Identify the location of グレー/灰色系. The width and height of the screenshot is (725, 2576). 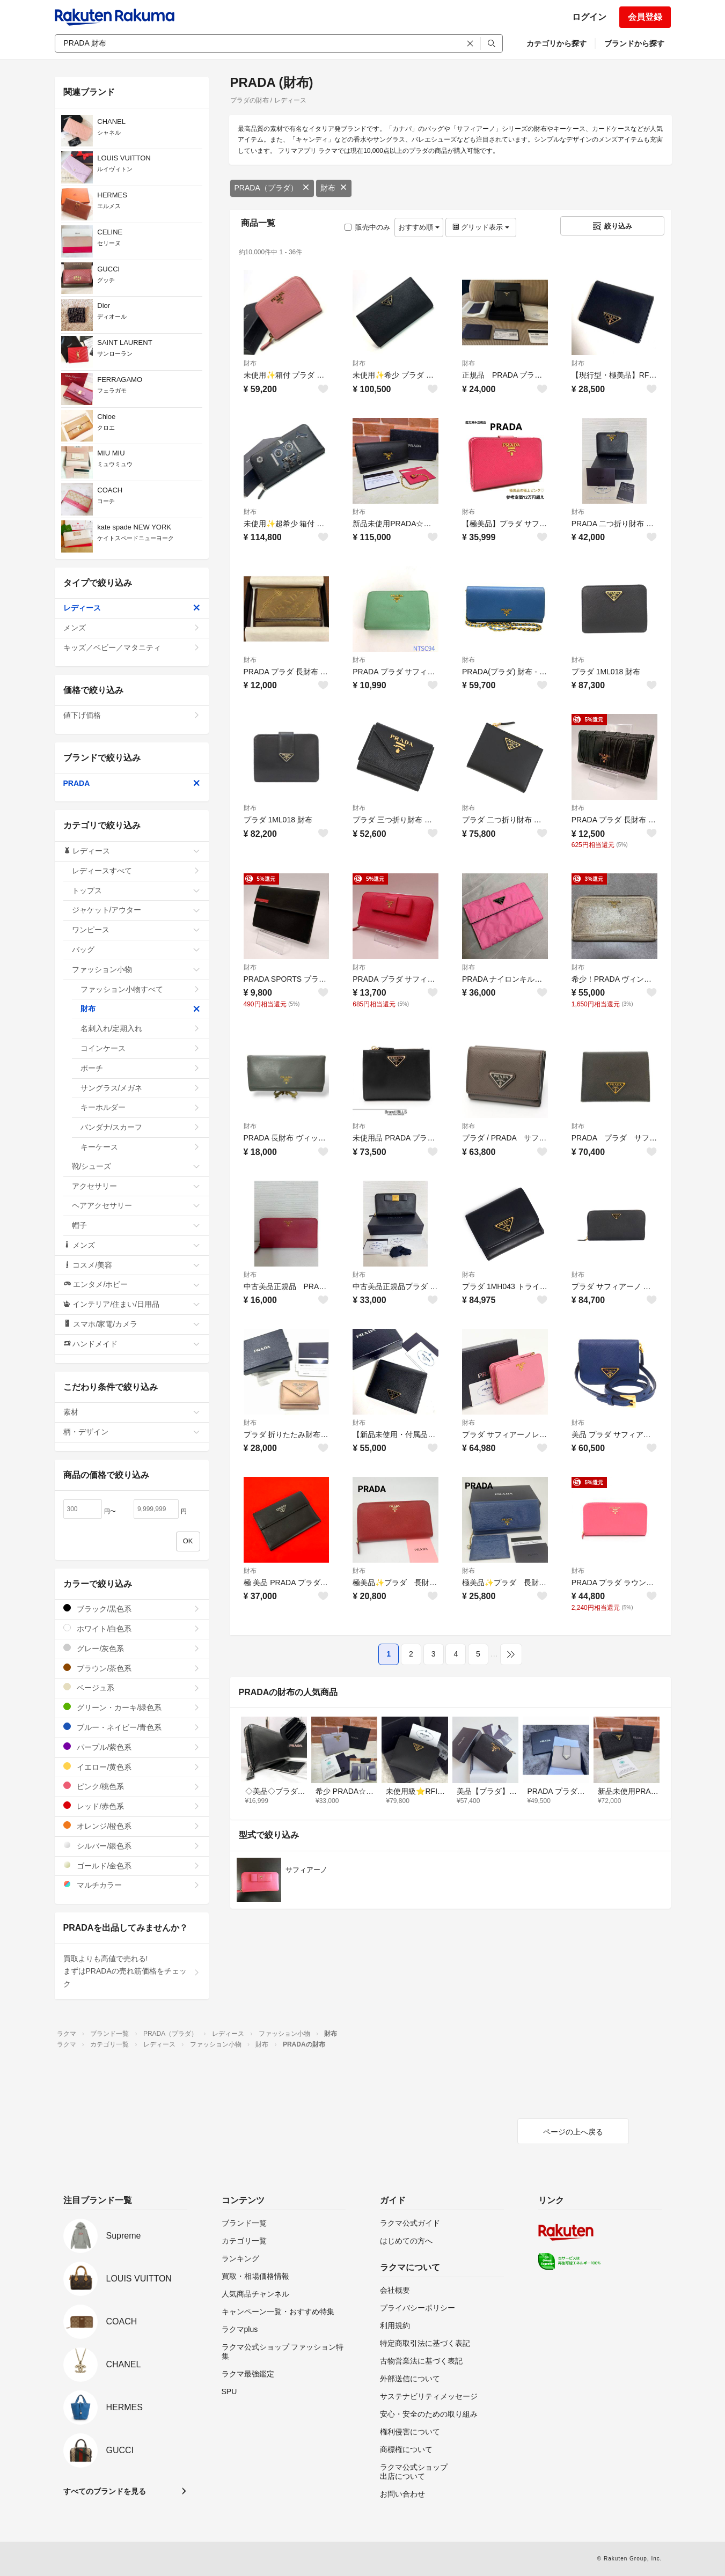
(131, 1648).